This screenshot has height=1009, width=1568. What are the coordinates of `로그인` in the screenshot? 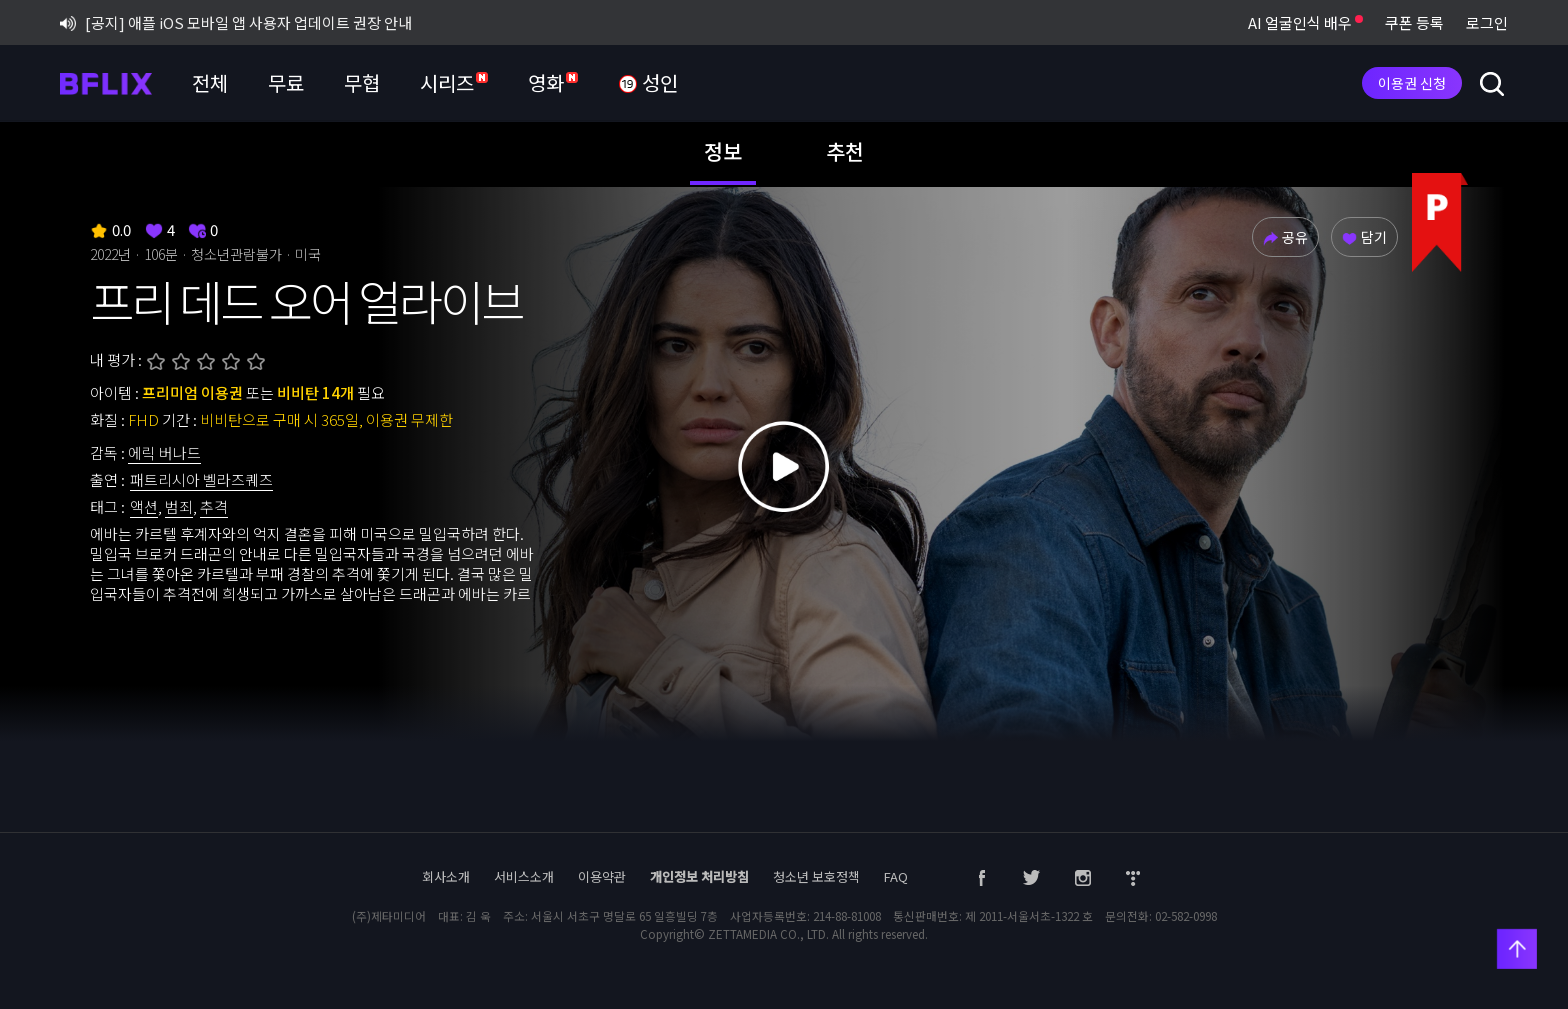 It's located at (1487, 22).